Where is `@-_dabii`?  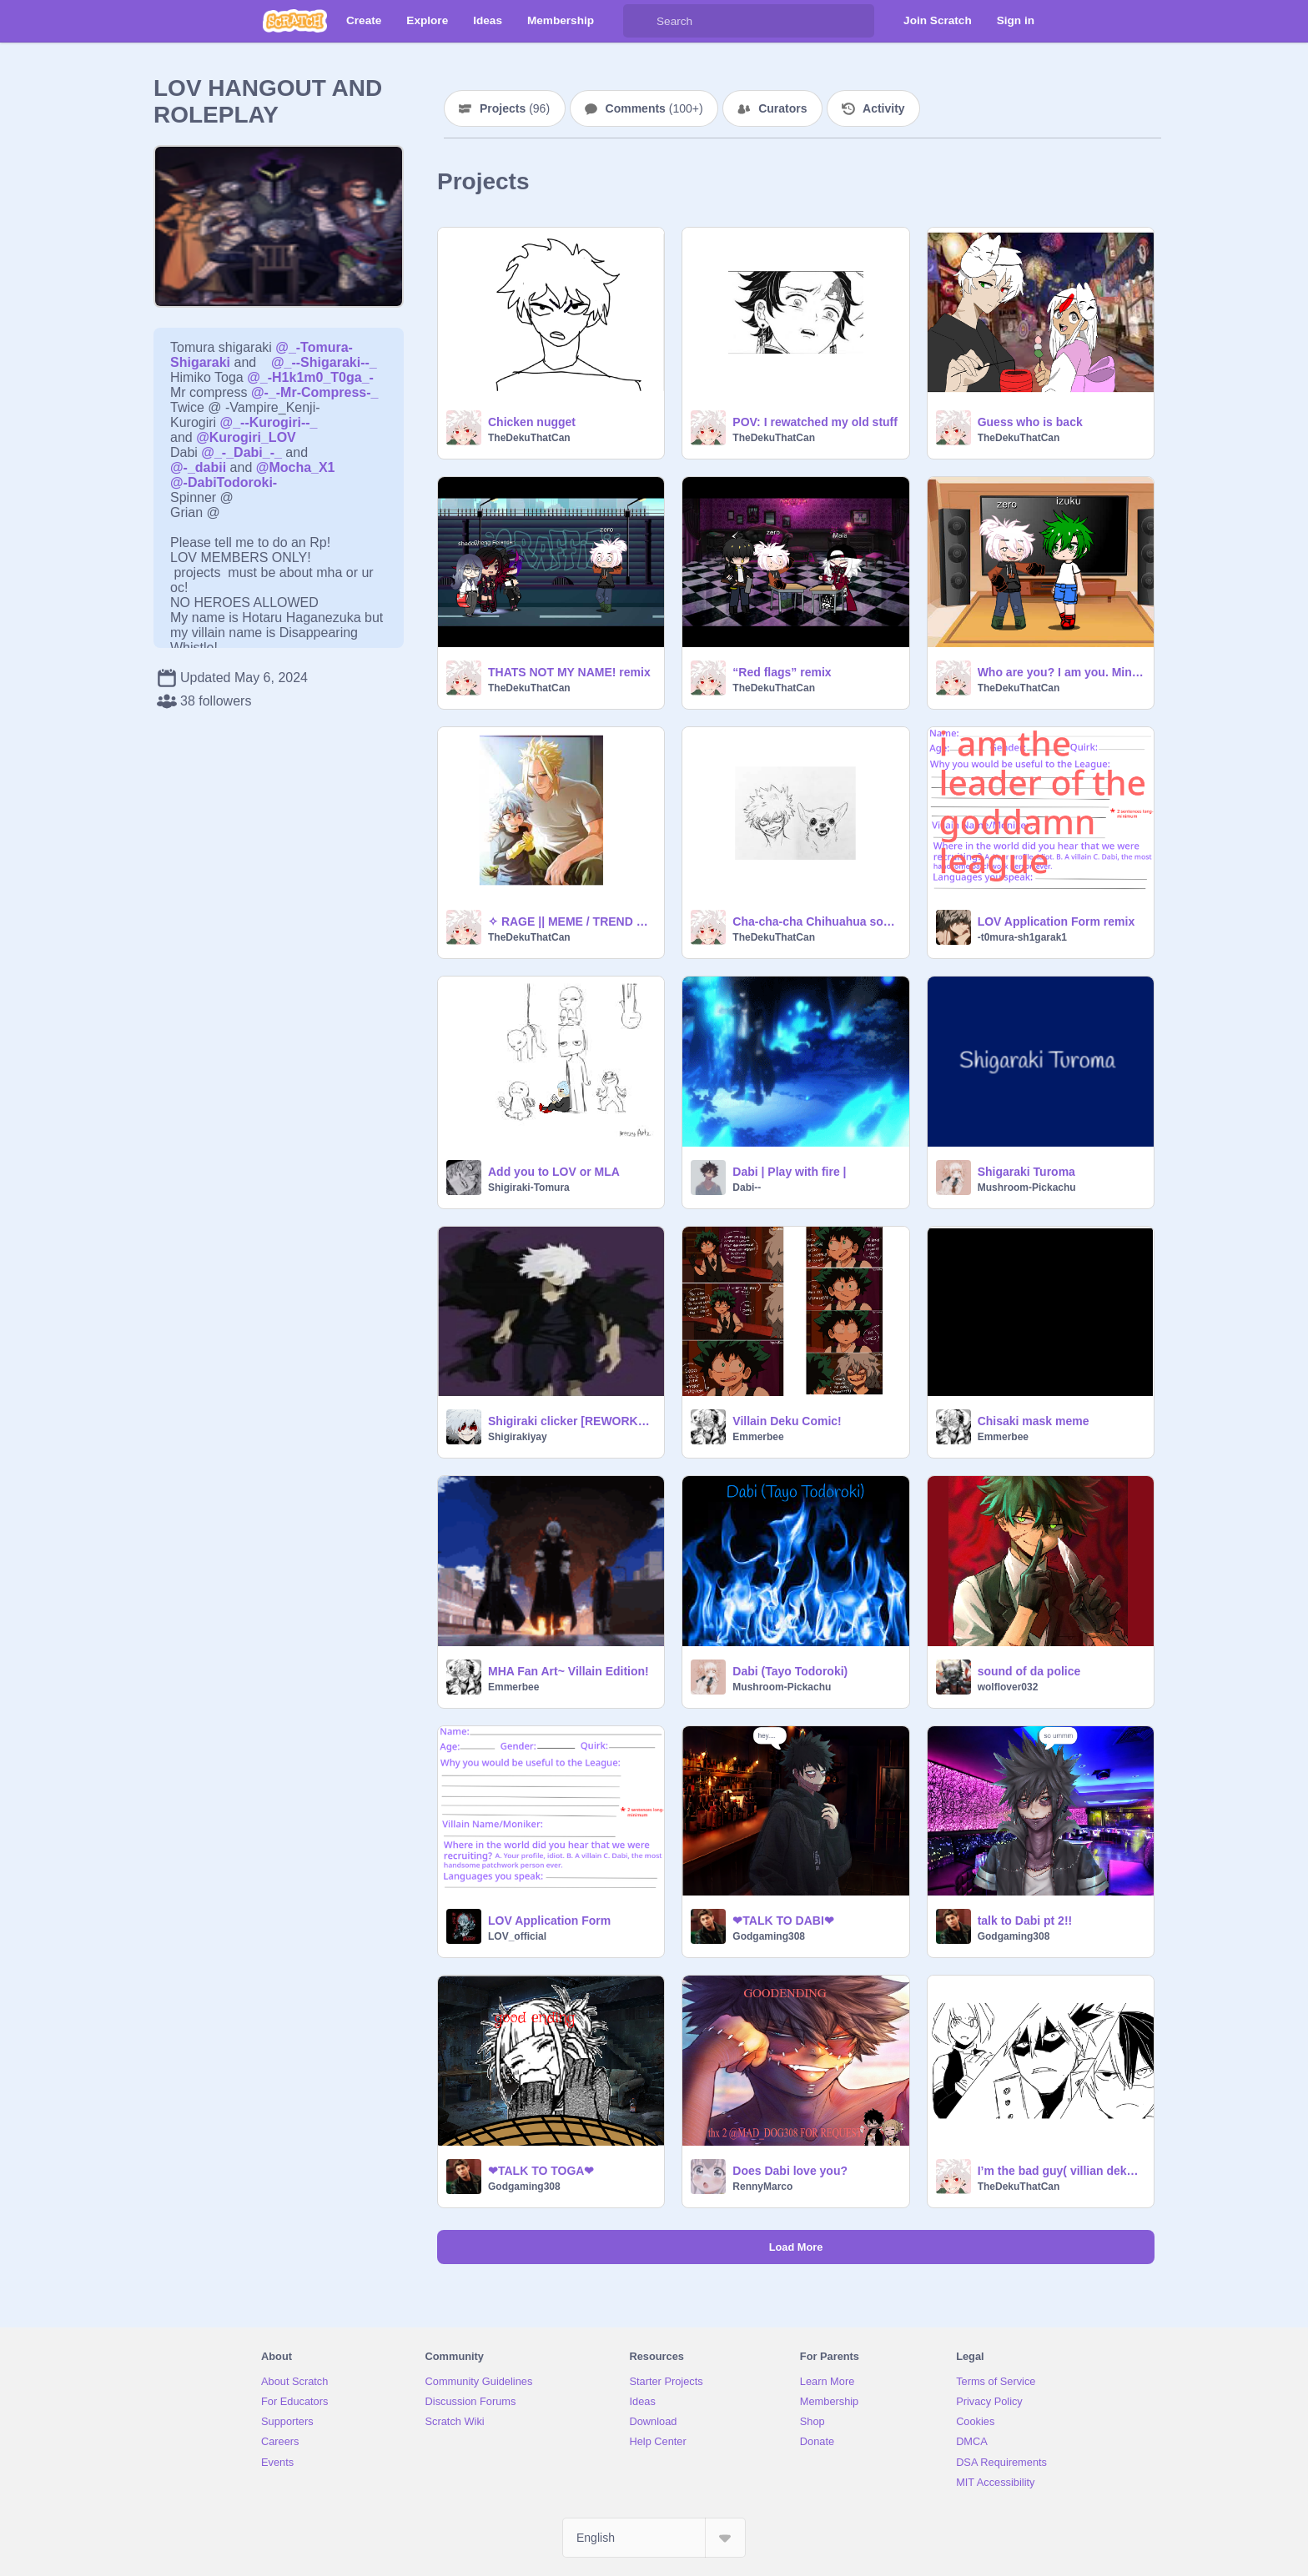 @-_dabii is located at coordinates (198, 467).